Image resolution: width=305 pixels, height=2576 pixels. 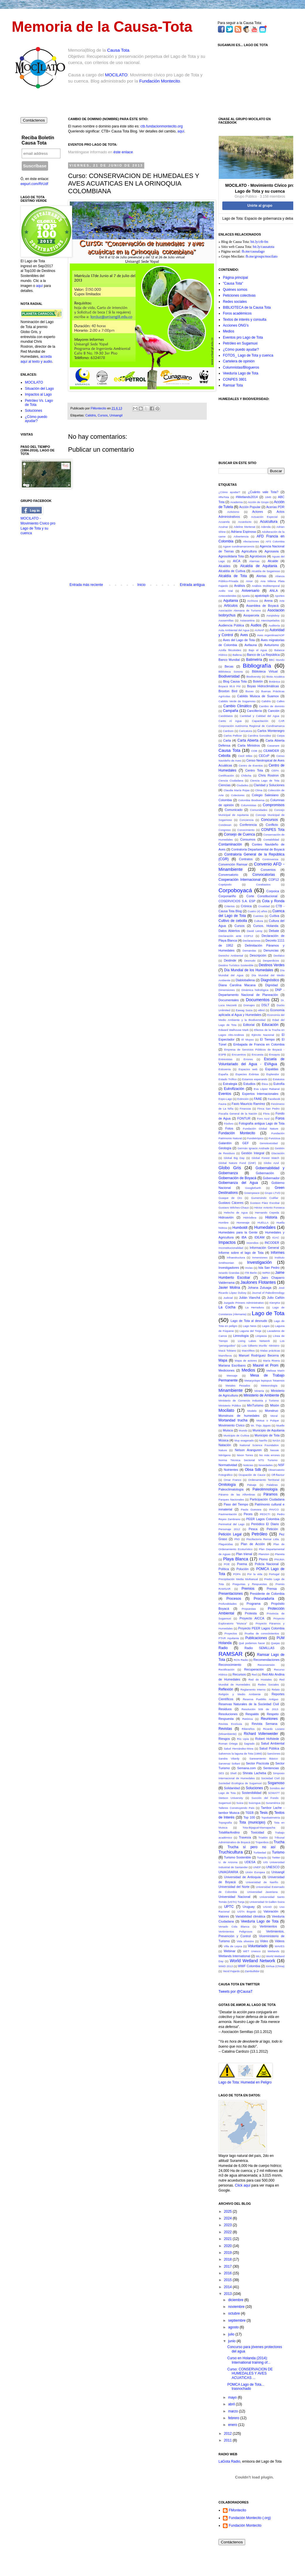 I want to click on octubre, so click(x=234, y=2313).